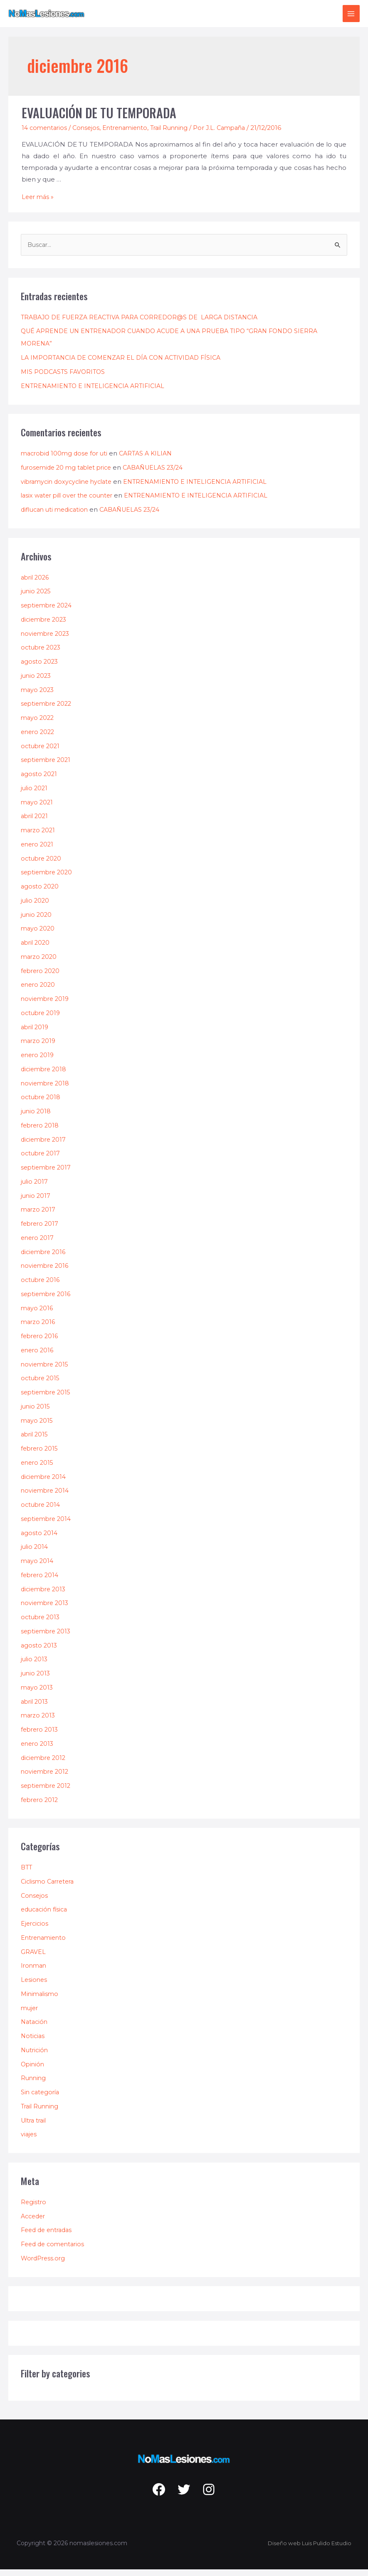  Describe the element at coordinates (42, 1104) in the screenshot. I see `octubre 2018` at that location.